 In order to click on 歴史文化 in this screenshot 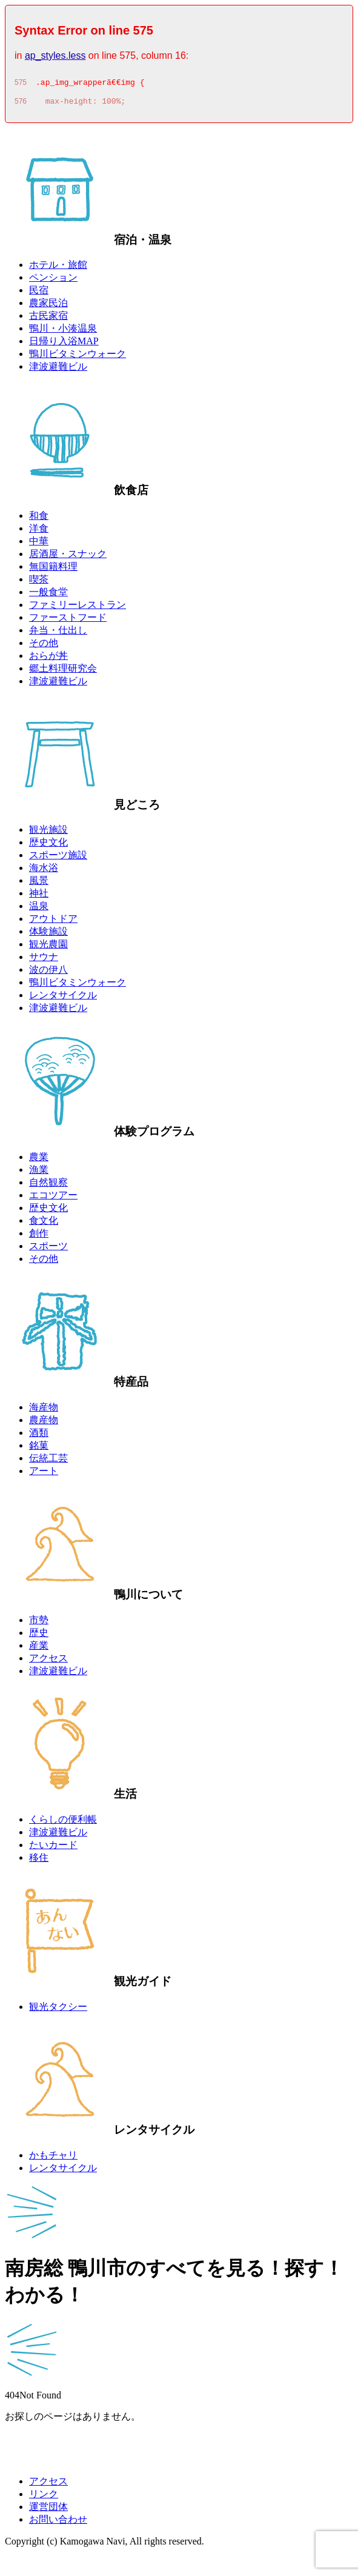, I will do `click(48, 846)`.